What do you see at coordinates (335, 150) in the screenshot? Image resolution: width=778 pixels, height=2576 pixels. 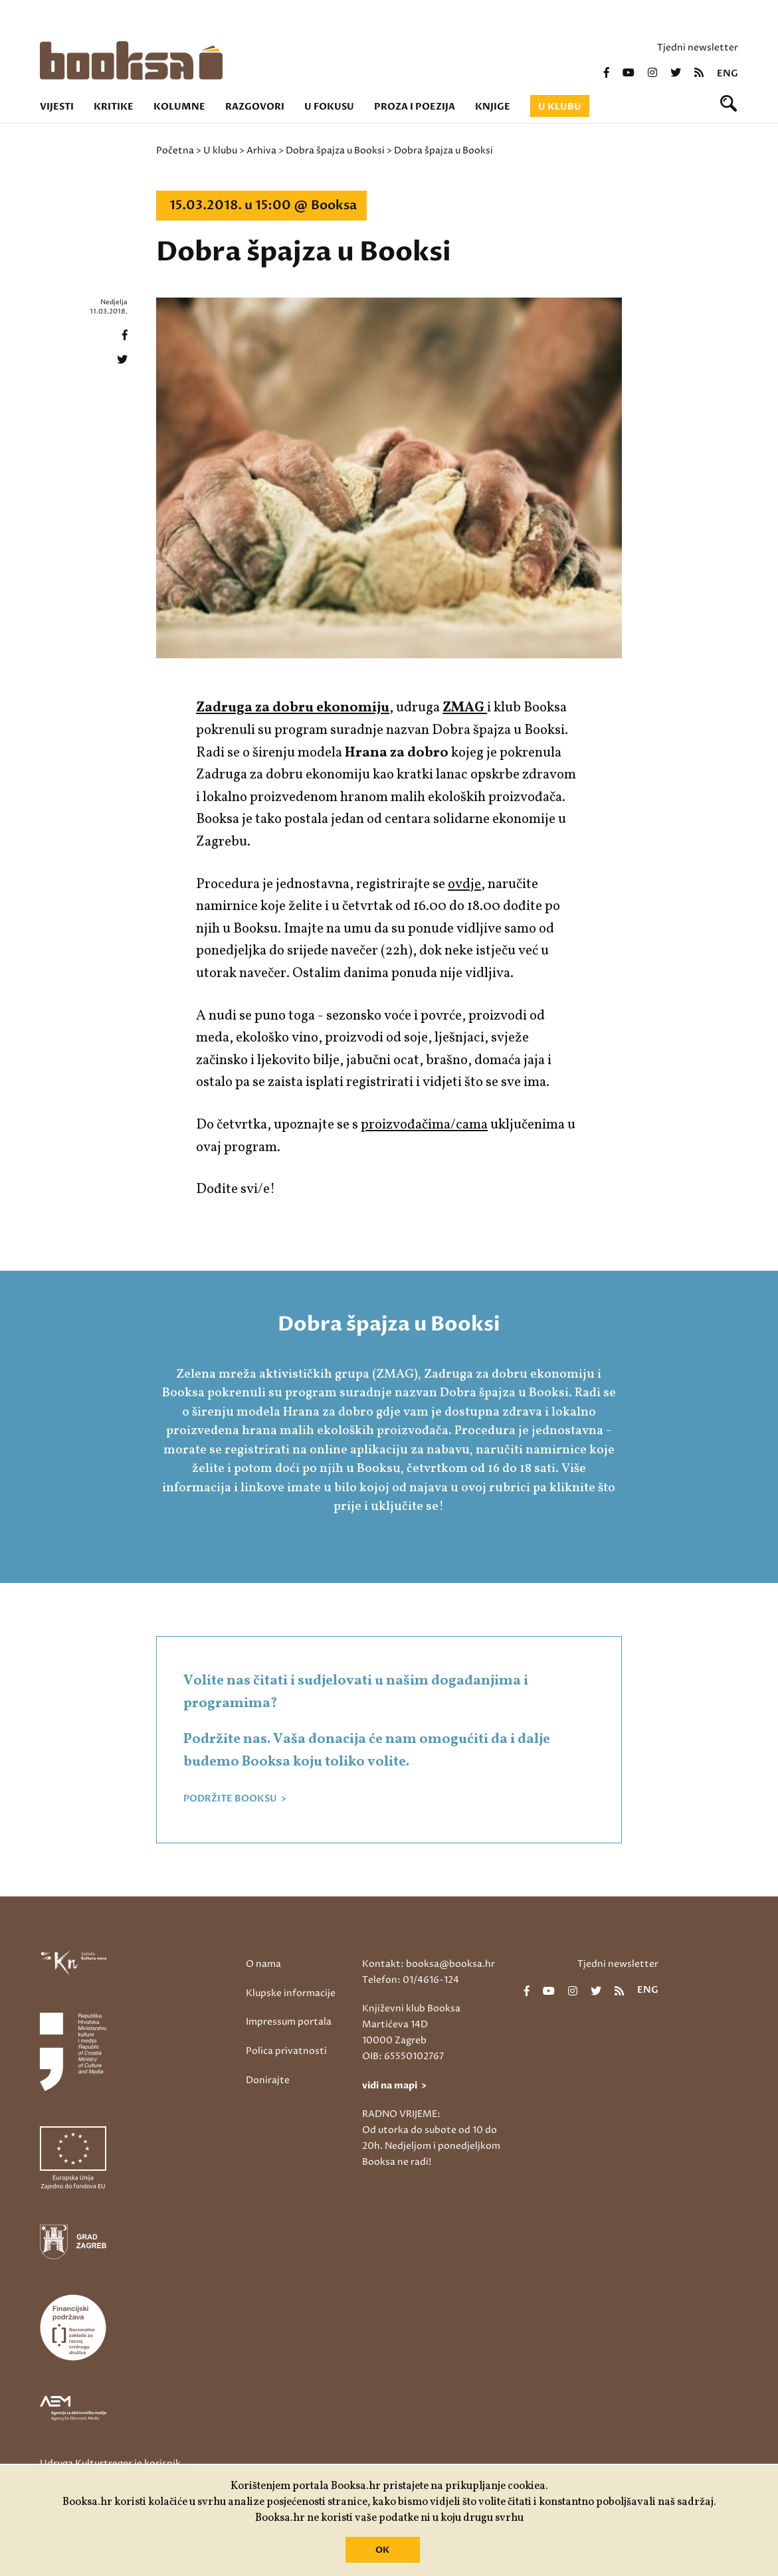 I see `Dobra špajza u Booksi` at bounding box center [335, 150].